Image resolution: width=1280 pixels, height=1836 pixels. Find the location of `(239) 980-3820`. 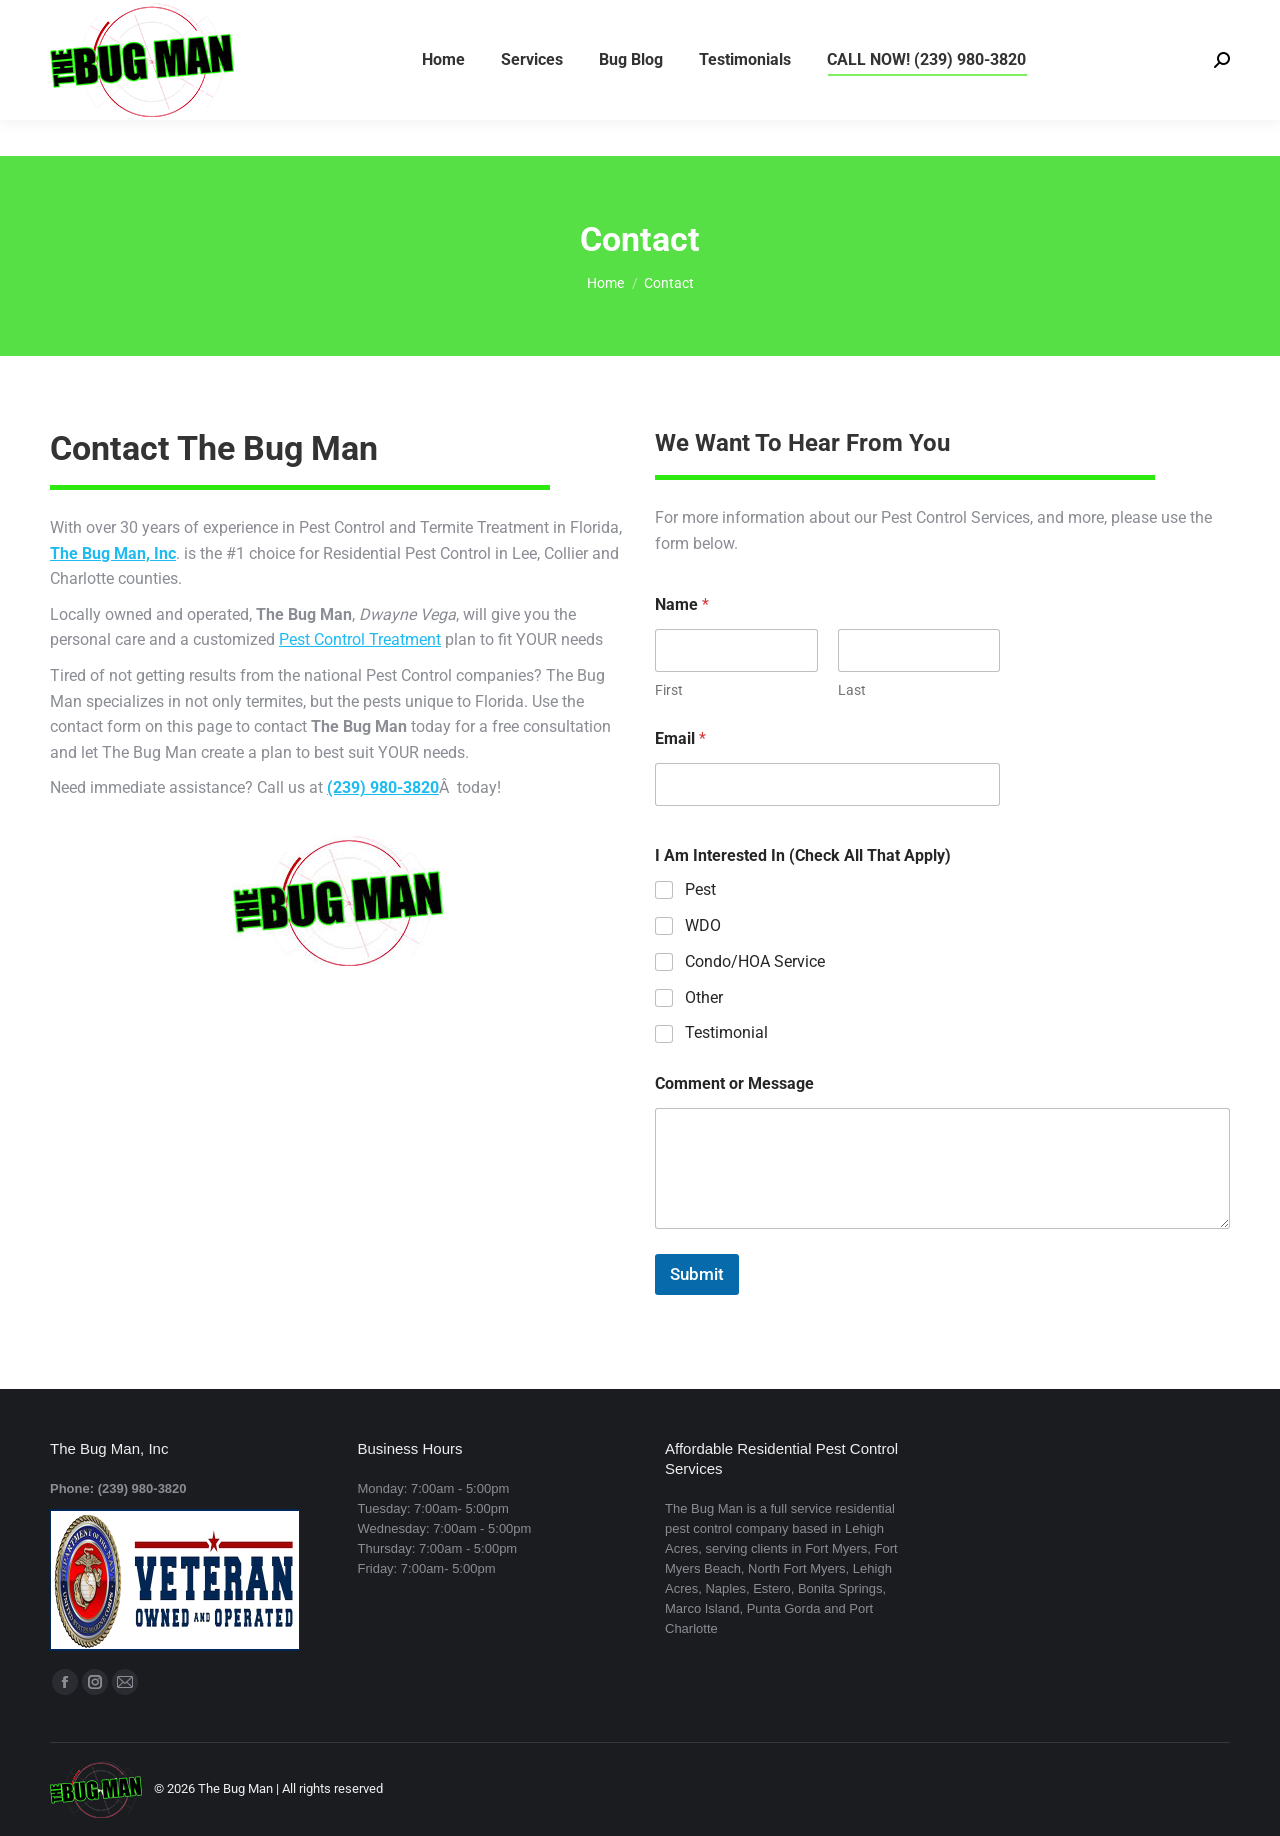

(239) 980-3820 is located at coordinates (104, 18).